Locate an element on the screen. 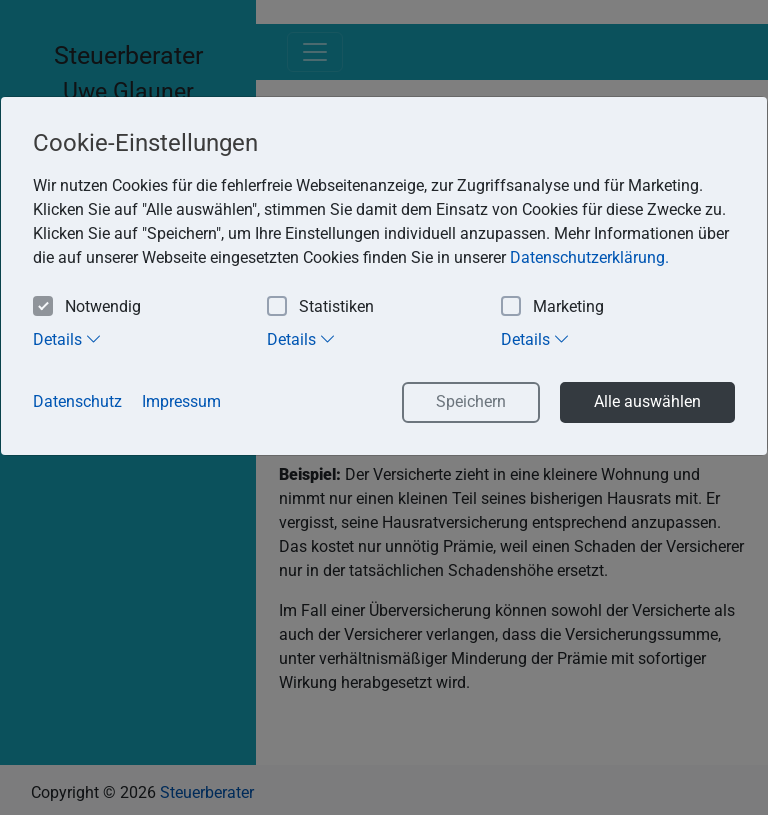  Marketing is located at coordinates (552, 307).